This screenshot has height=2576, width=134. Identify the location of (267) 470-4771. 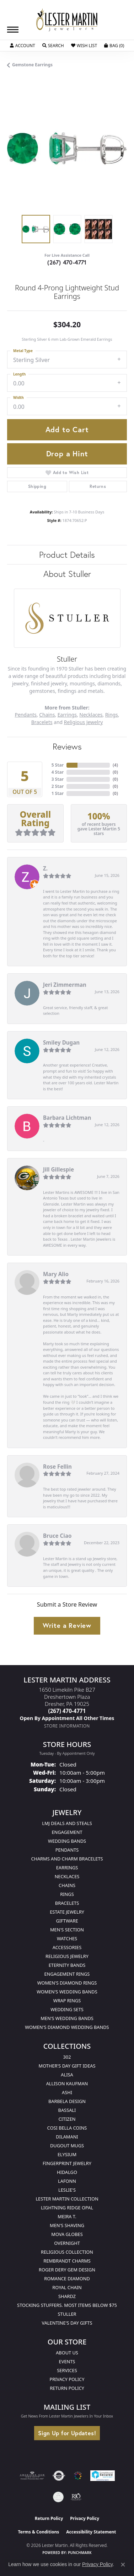
(67, 262).